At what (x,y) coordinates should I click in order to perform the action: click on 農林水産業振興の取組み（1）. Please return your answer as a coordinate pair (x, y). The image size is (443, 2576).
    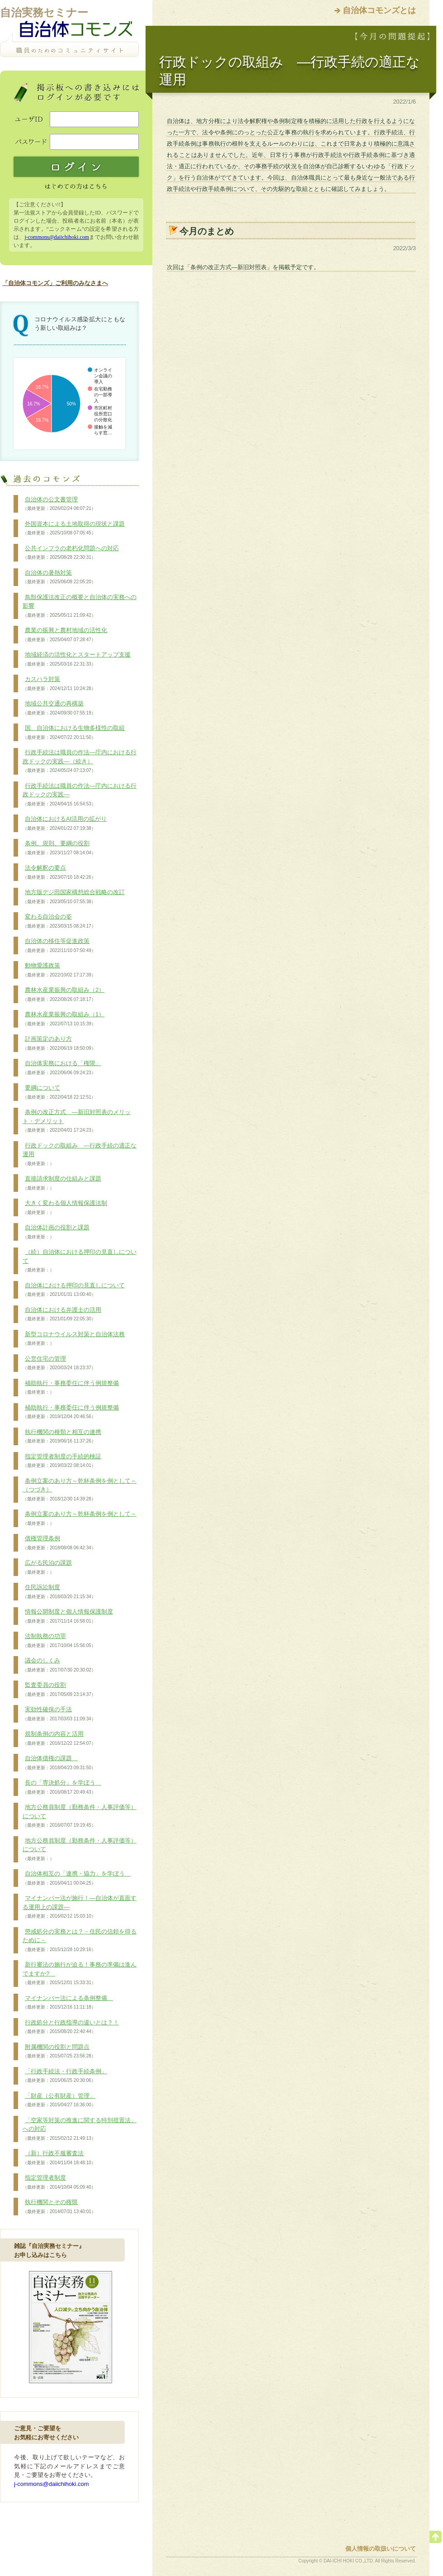
    Looking at the image, I should click on (63, 1019).